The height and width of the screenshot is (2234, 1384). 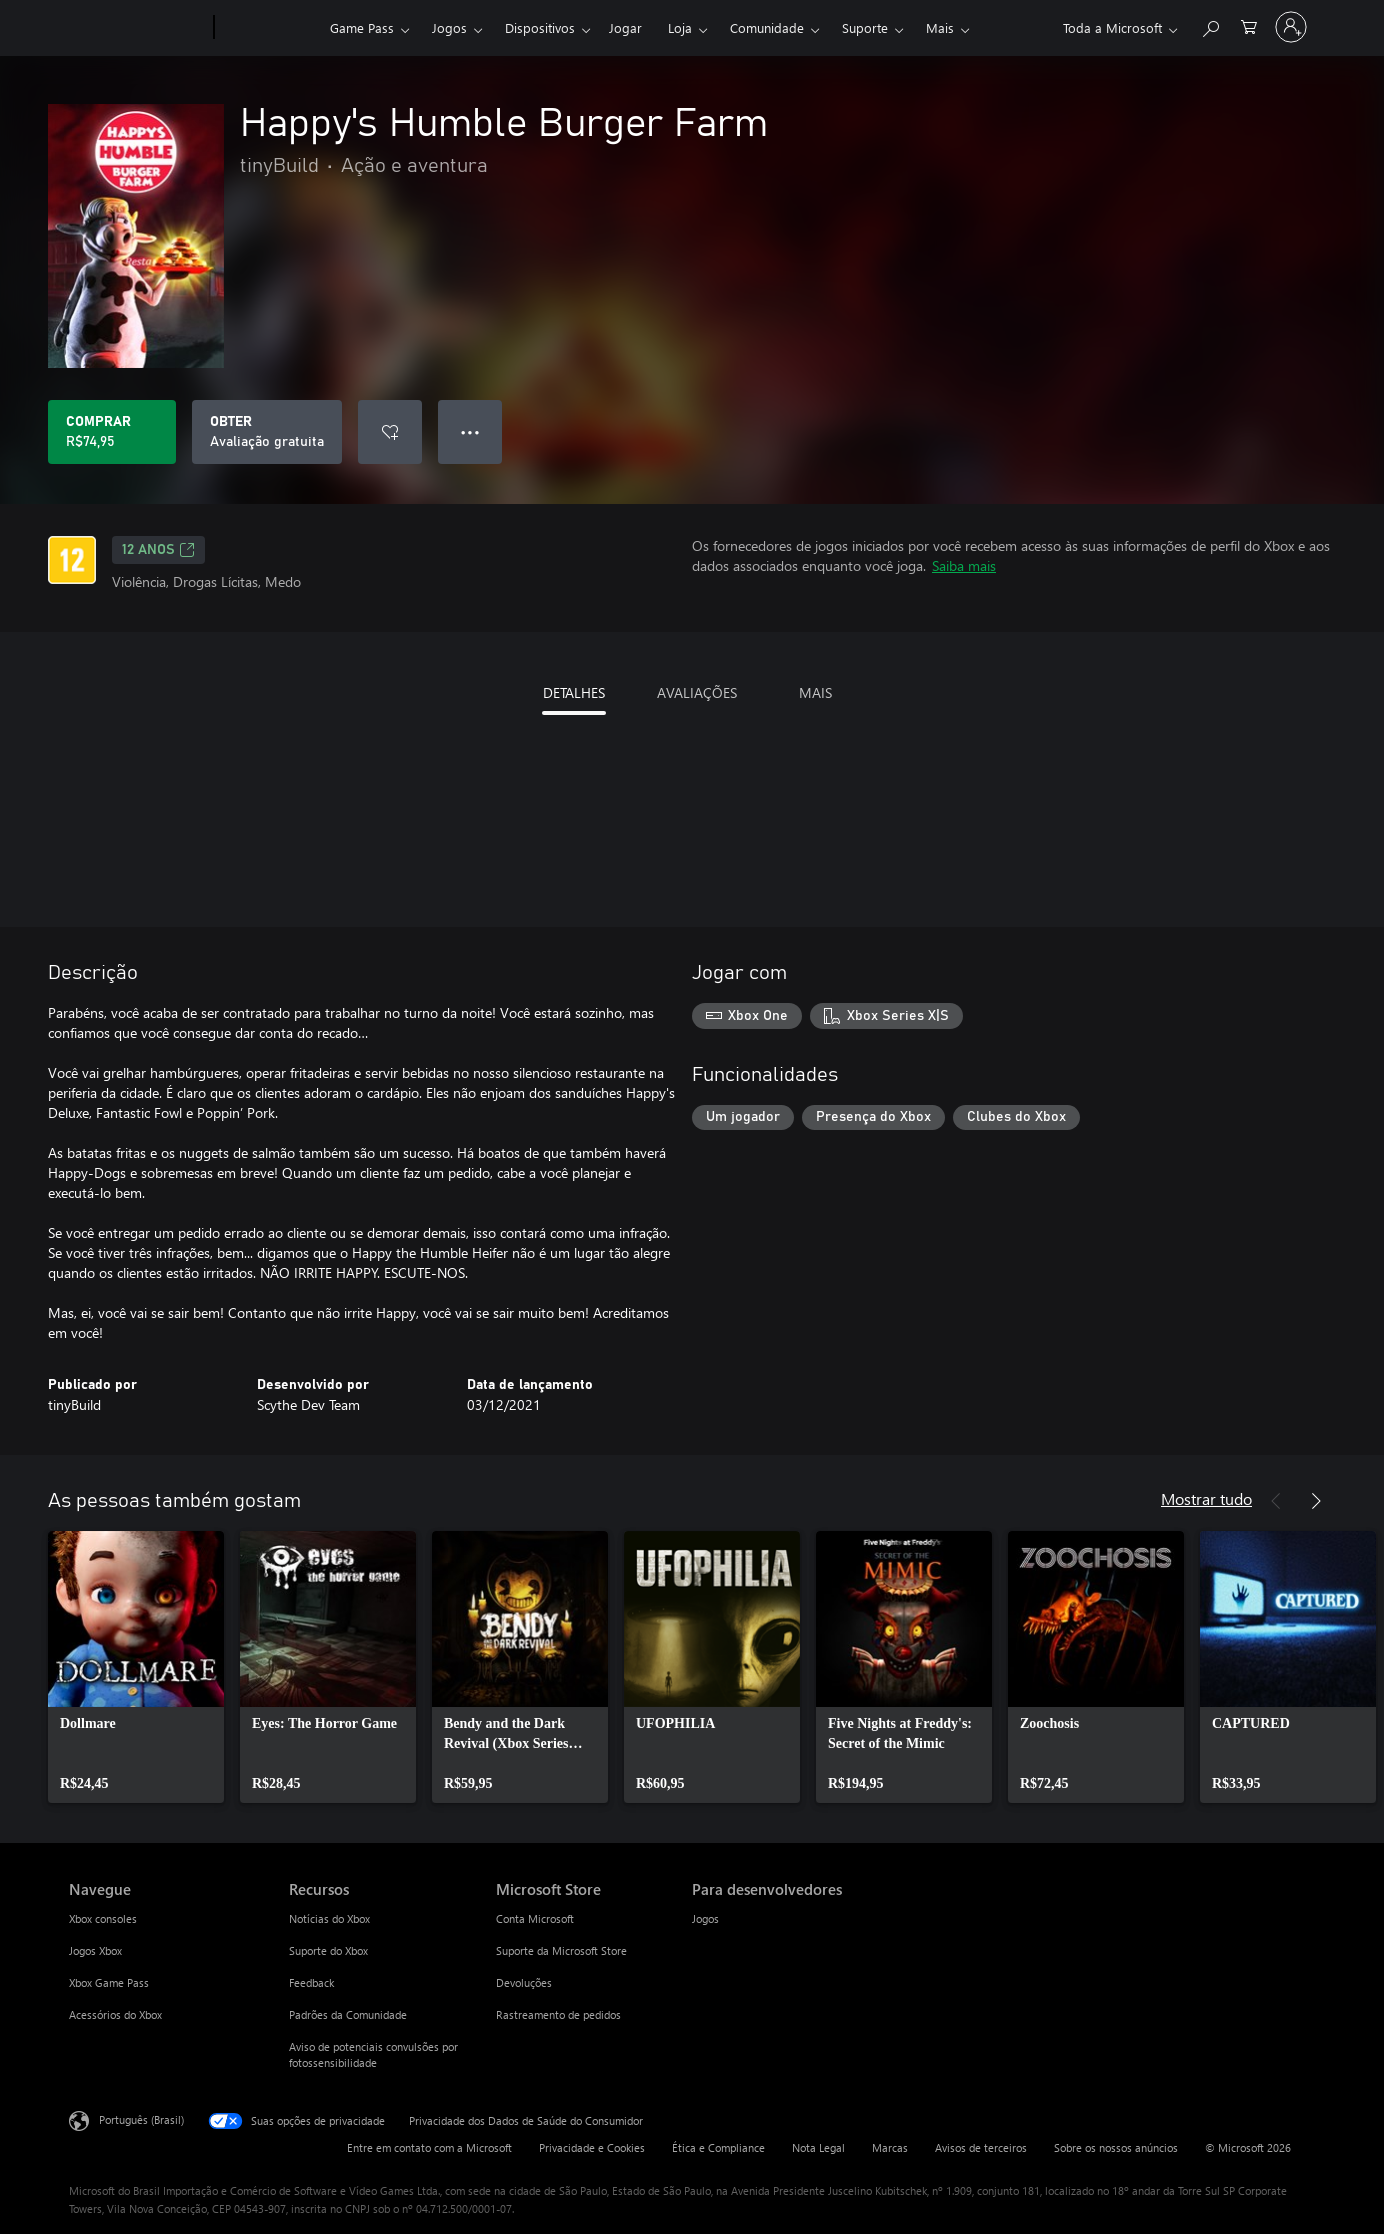 What do you see at coordinates (940, 27) in the screenshot?
I see `Mais` at bounding box center [940, 27].